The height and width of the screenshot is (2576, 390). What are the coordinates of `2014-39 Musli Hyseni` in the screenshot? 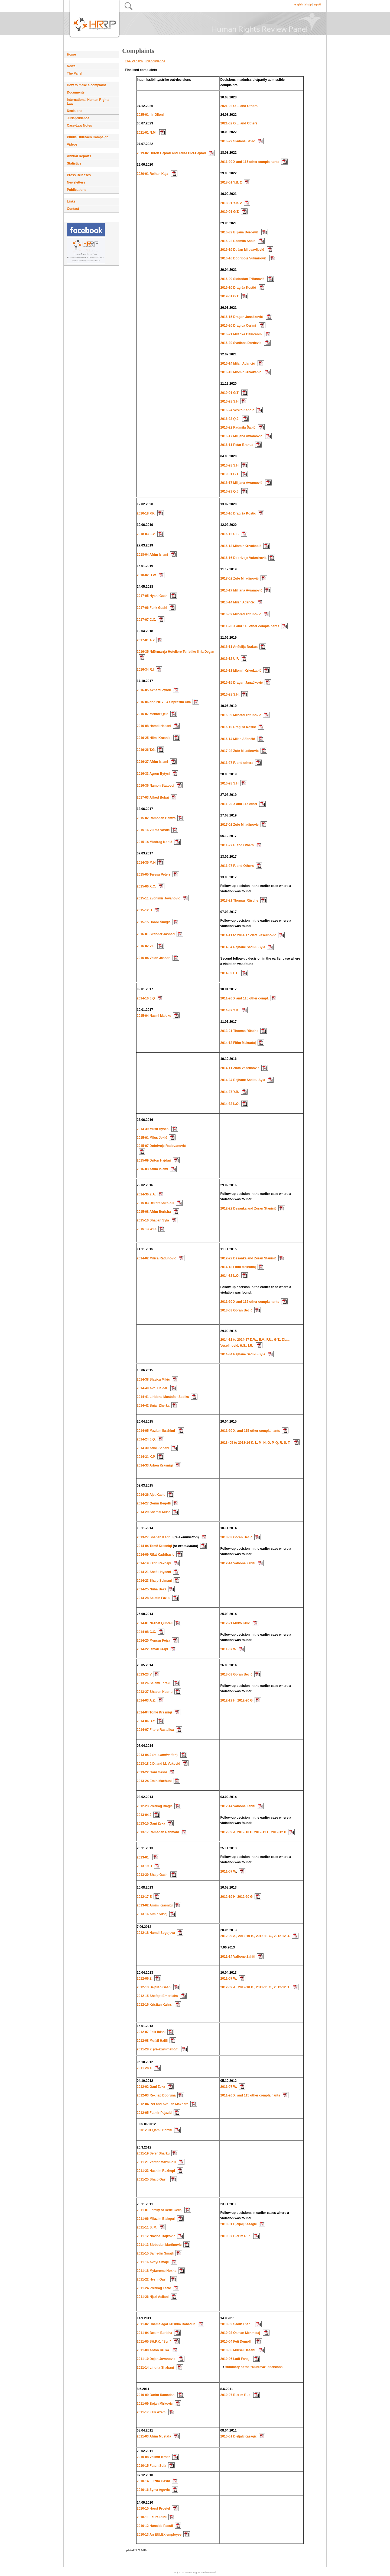 It's located at (153, 1129).